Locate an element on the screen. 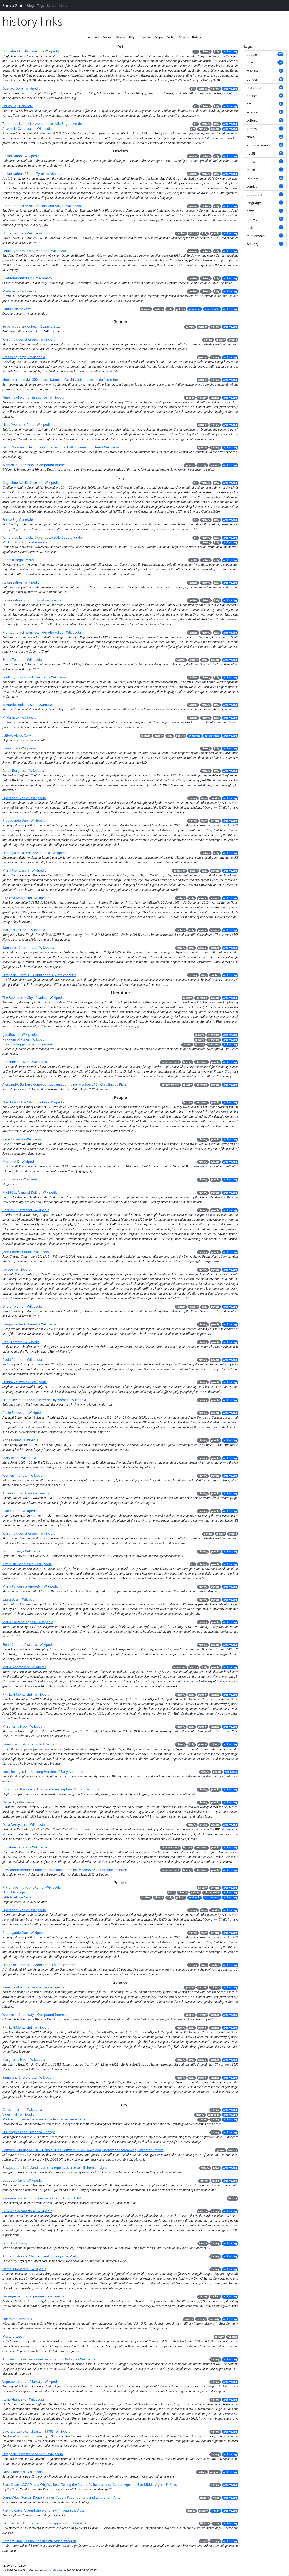 This screenshot has height=2576, width=289. Artemisia Gentileschi - Wikipedia is located at coordinates (27, 128).